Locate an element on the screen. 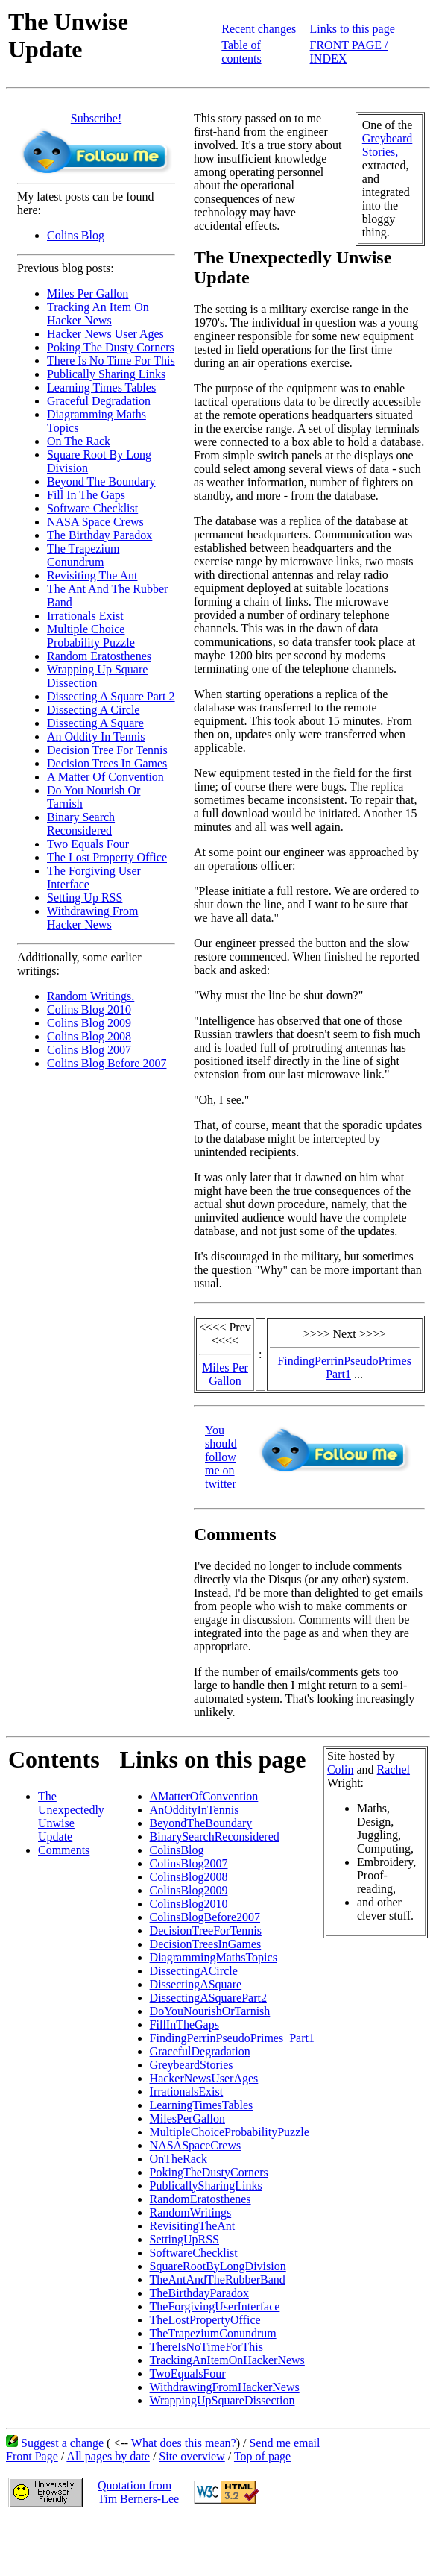 The image size is (436, 2576). SoftwareChecklist is located at coordinates (194, 2252).